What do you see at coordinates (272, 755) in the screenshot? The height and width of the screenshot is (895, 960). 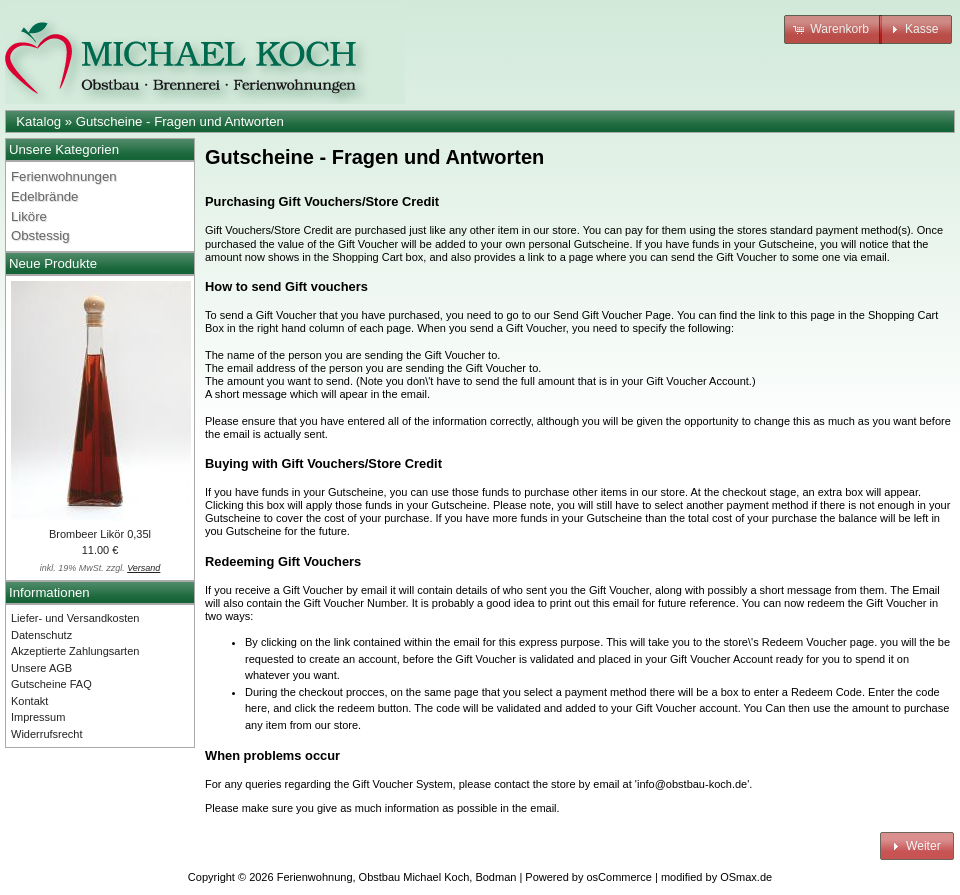 I see `When problems occur` at bounding box center [272, 755].